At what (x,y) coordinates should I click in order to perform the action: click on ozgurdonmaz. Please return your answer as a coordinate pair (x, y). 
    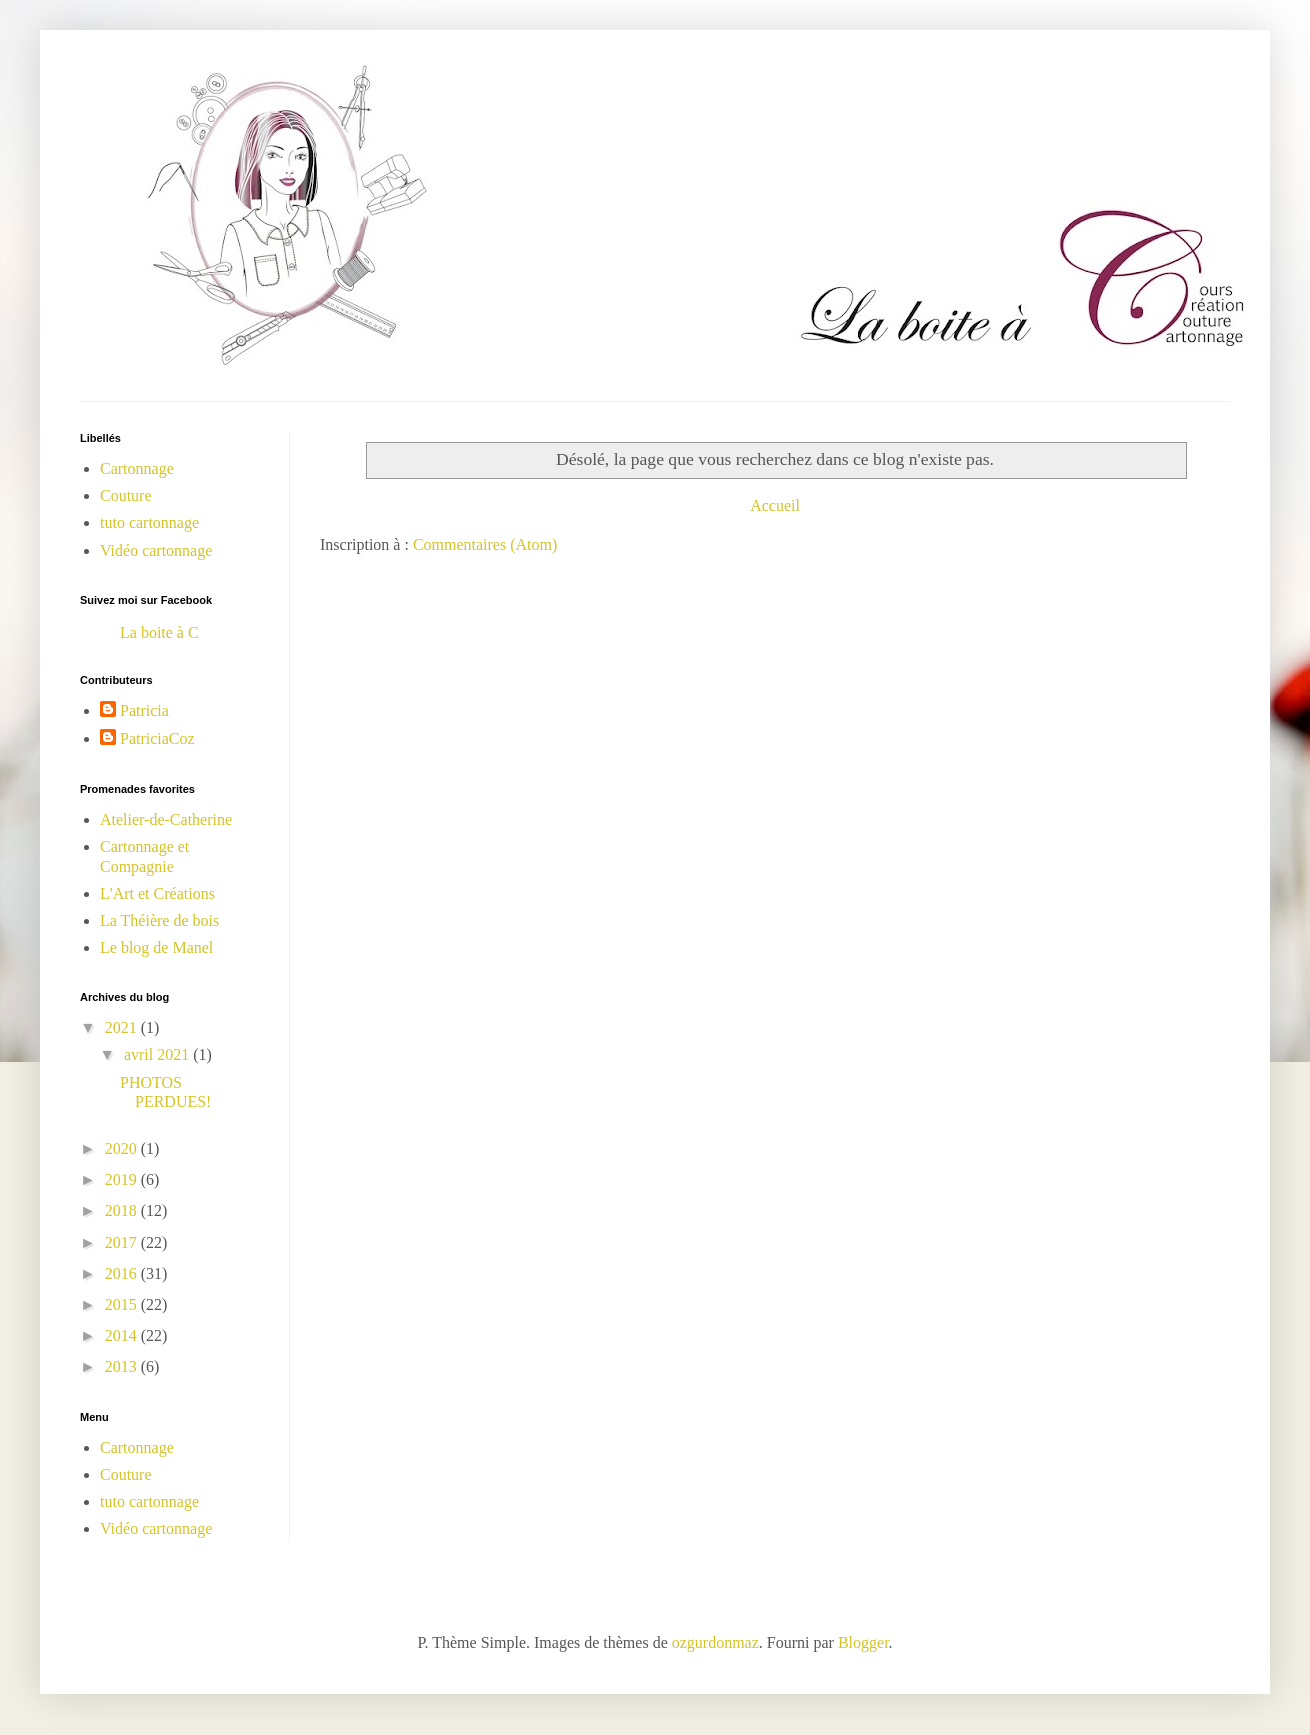
    Looking at the image, I should click on (715, 1642).